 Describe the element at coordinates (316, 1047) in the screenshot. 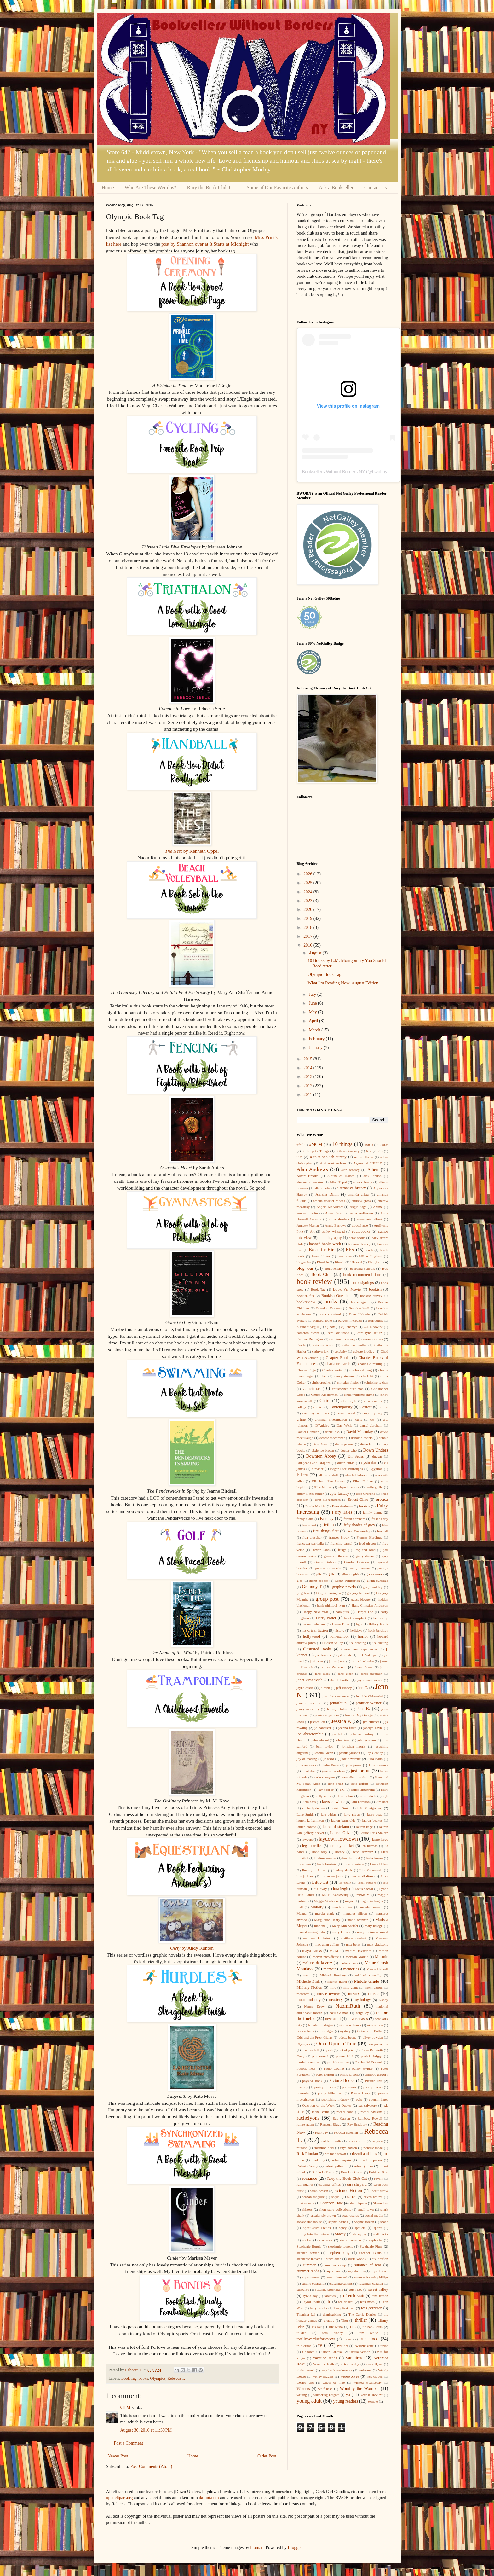

I see `January` at that location.